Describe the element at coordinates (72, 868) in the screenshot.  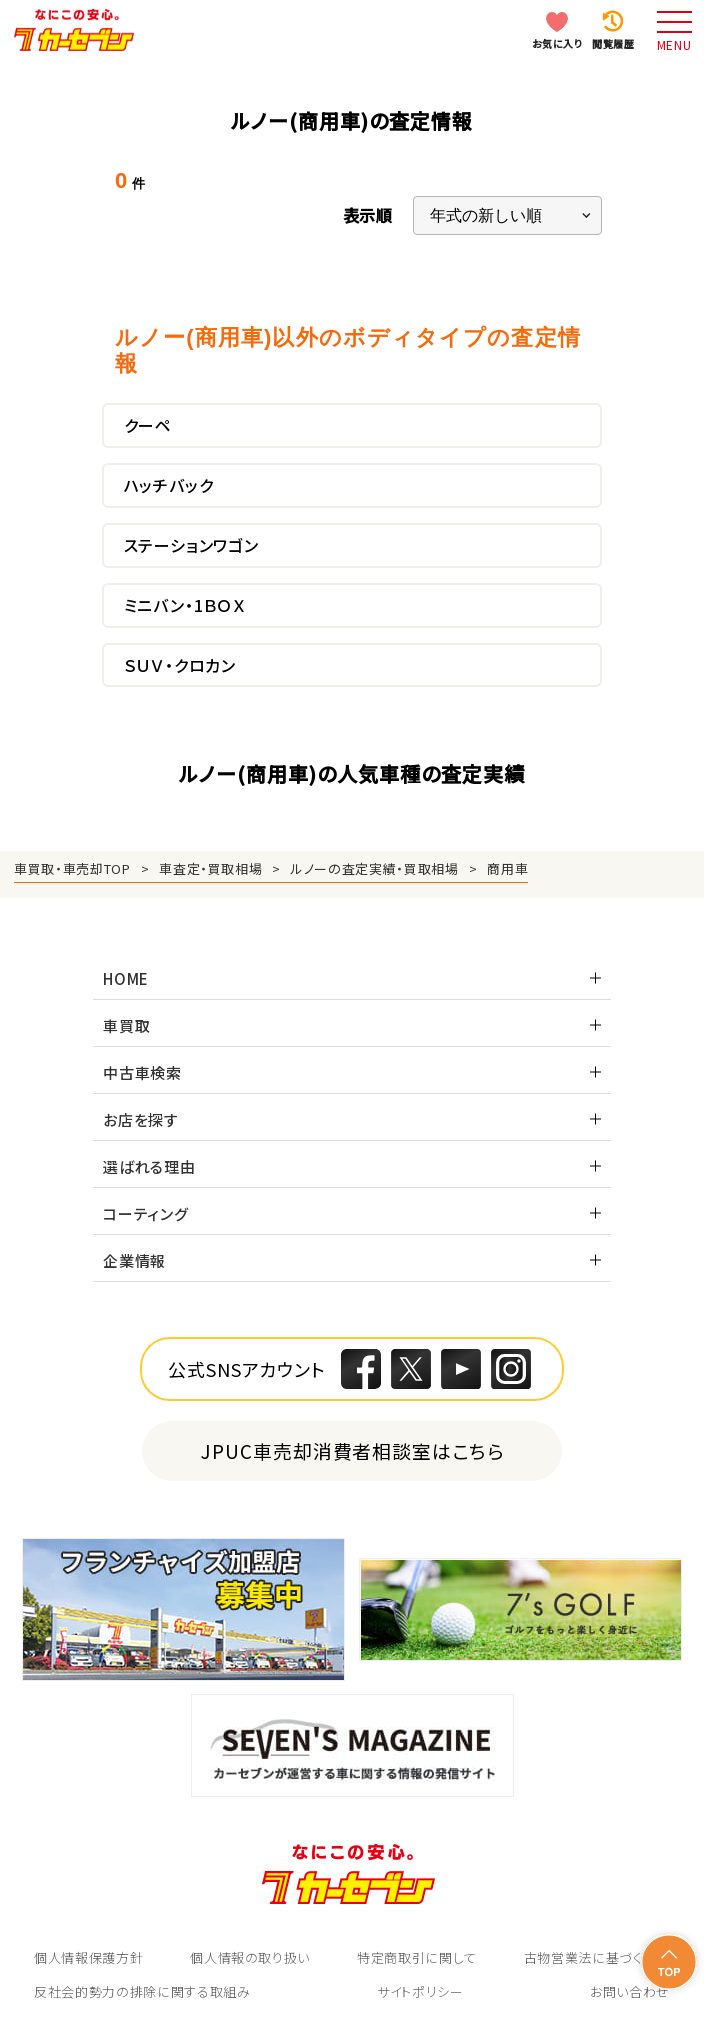
I see `車買取・車売却TOP` at that location.